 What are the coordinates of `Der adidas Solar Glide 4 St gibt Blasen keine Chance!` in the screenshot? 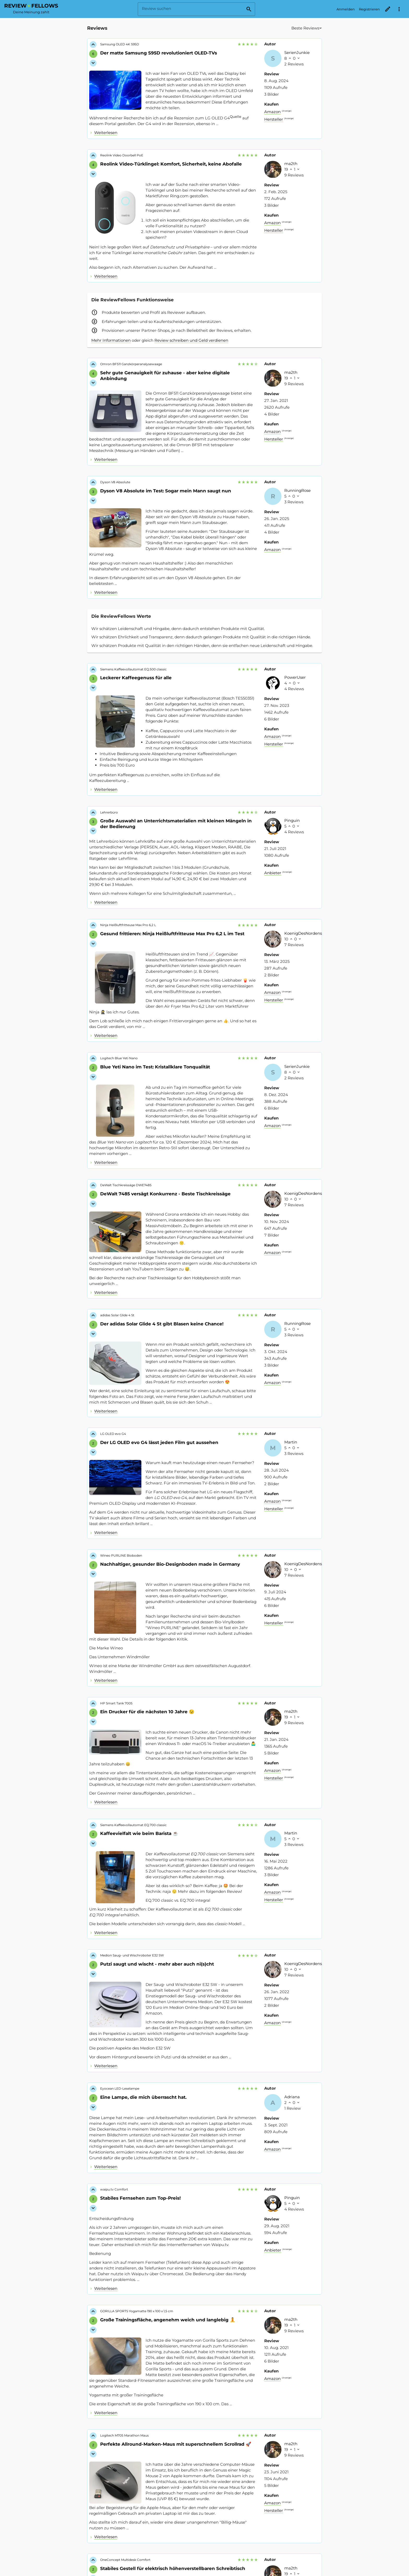 It's located at (162, 1323).